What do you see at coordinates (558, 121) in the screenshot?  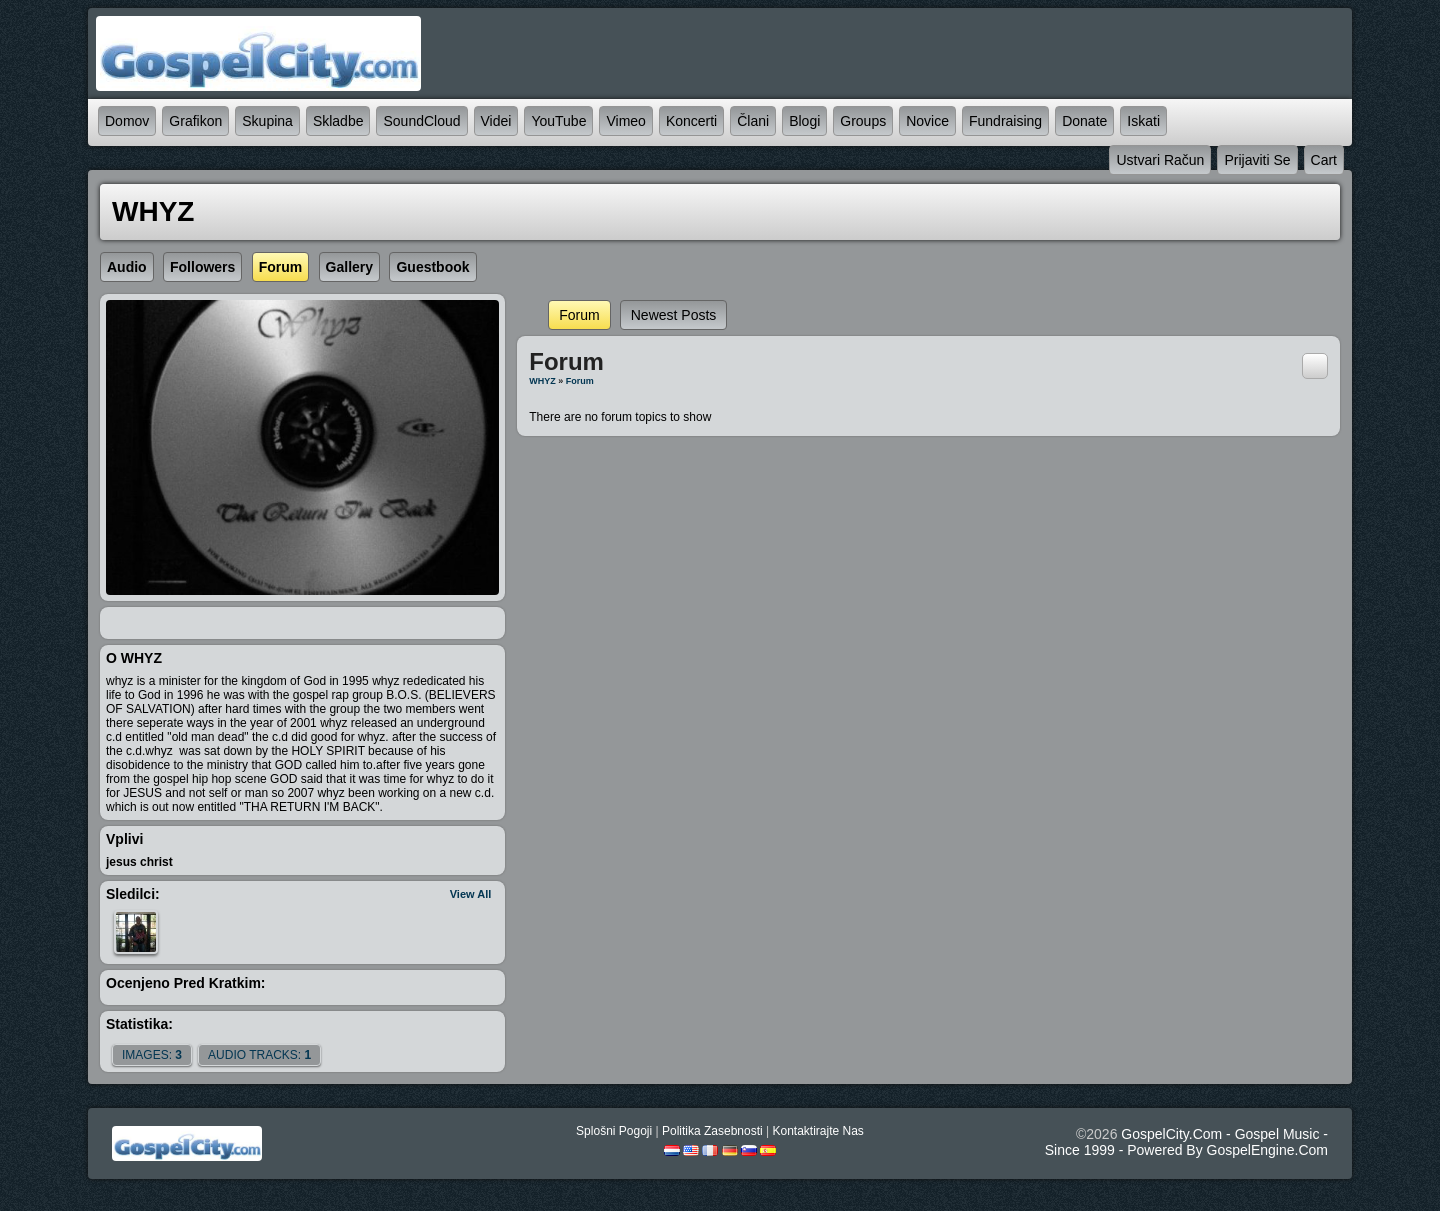 I see `YouTube` at bounding box center [558, 121].